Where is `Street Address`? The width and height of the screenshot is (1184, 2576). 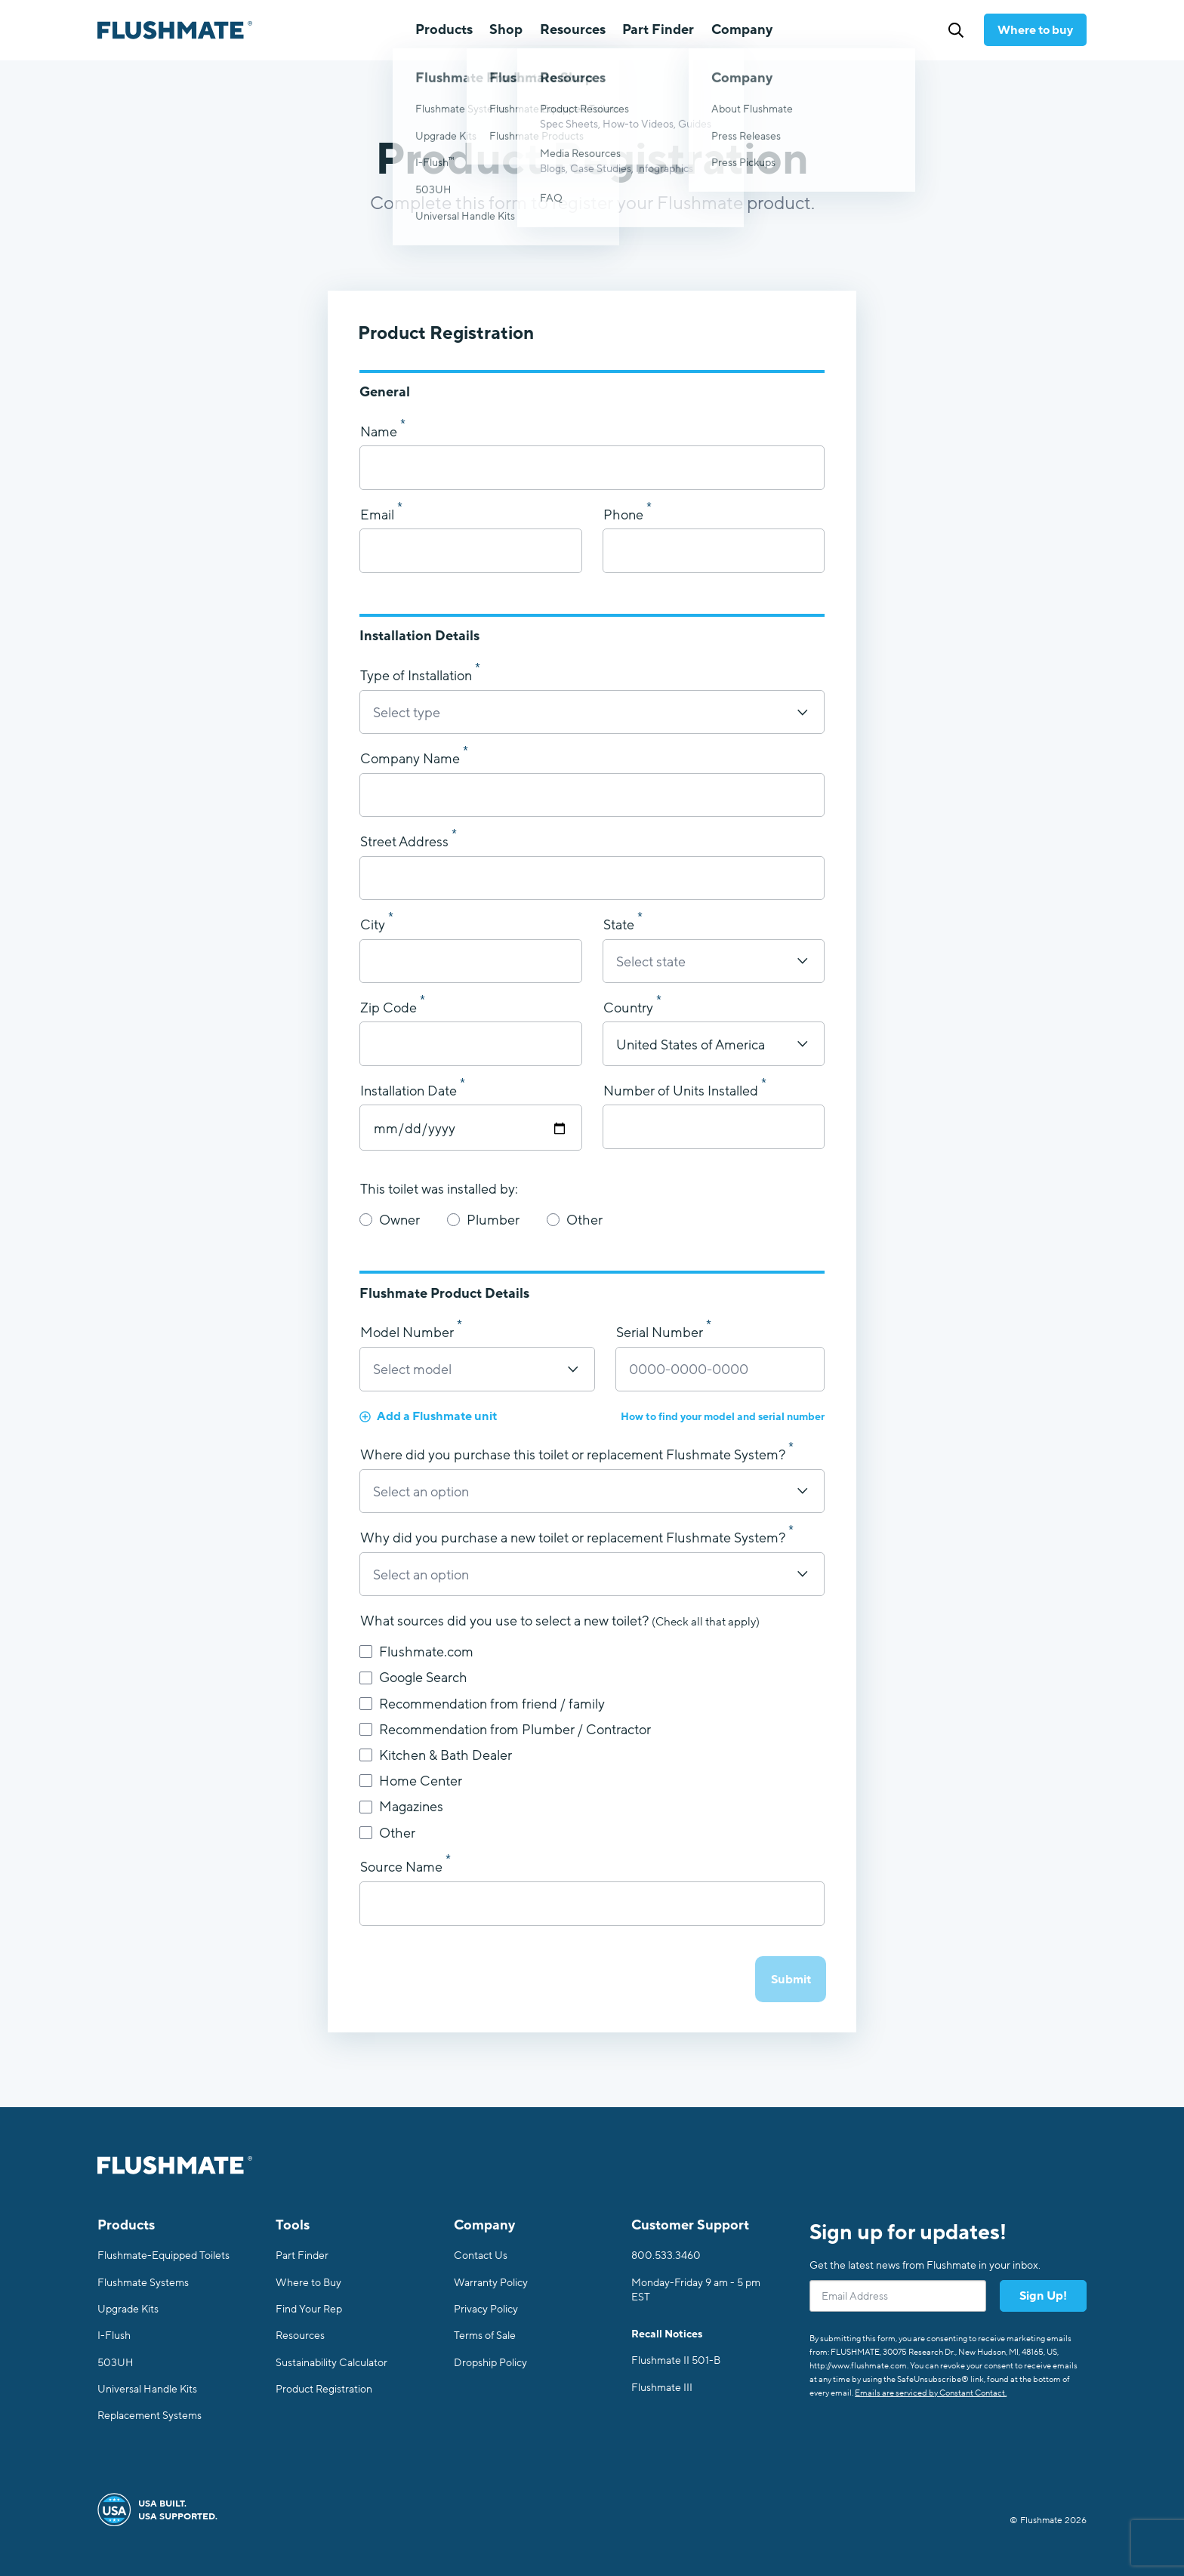
Street Address is located at coordinates (406, 842).